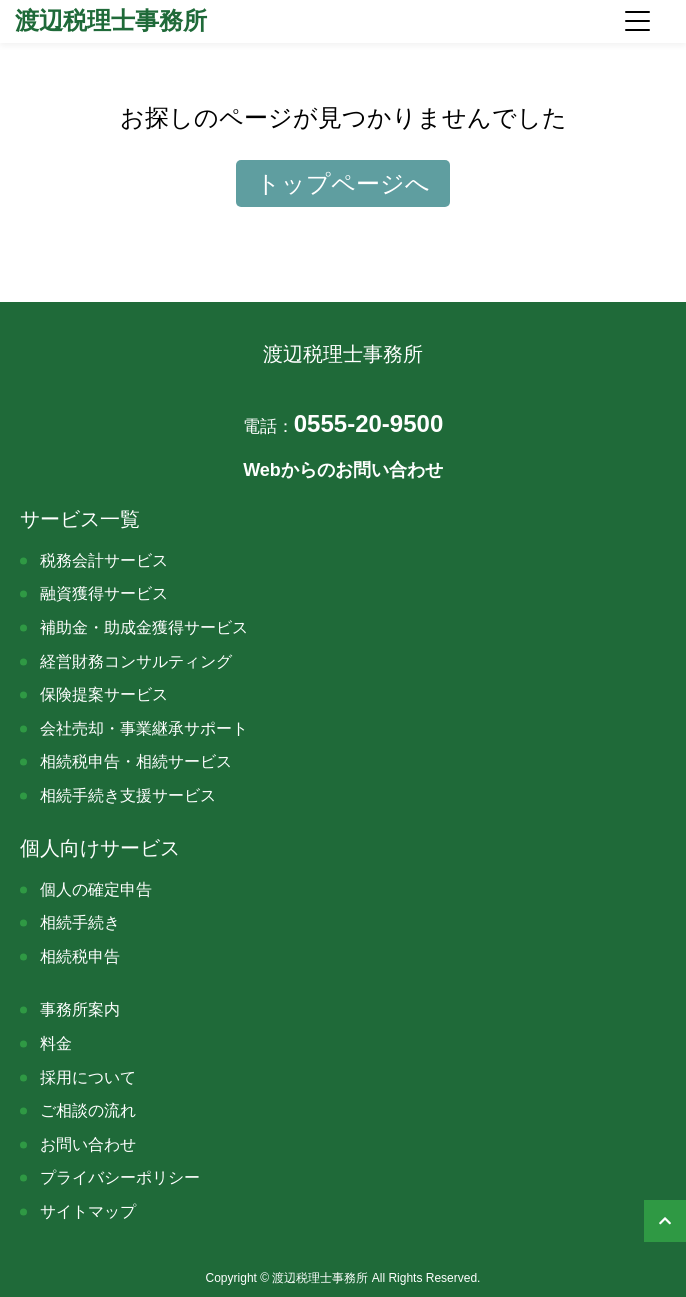  What do you see at coordinates (136, 661) in the screenshot?
I see `経営財務コンサルティング` at bounding box center [136, 661].